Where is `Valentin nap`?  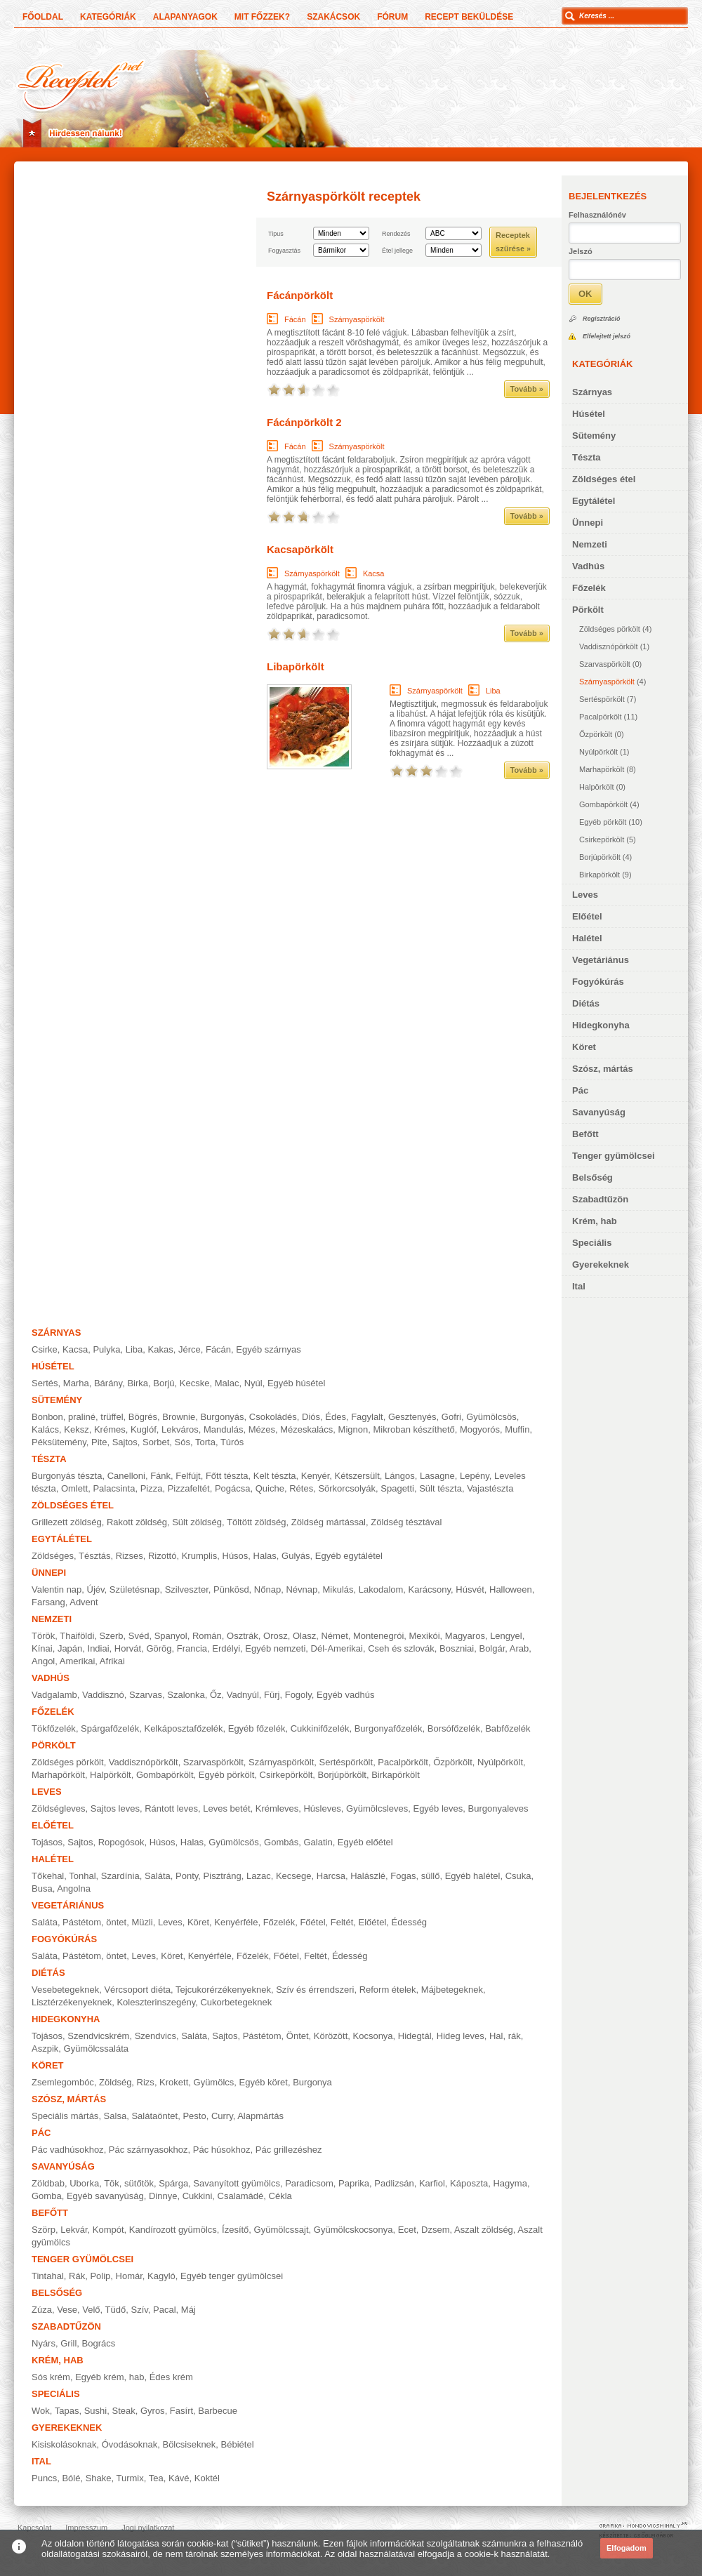
Valentin nap is located at coordinates (56, 1589).